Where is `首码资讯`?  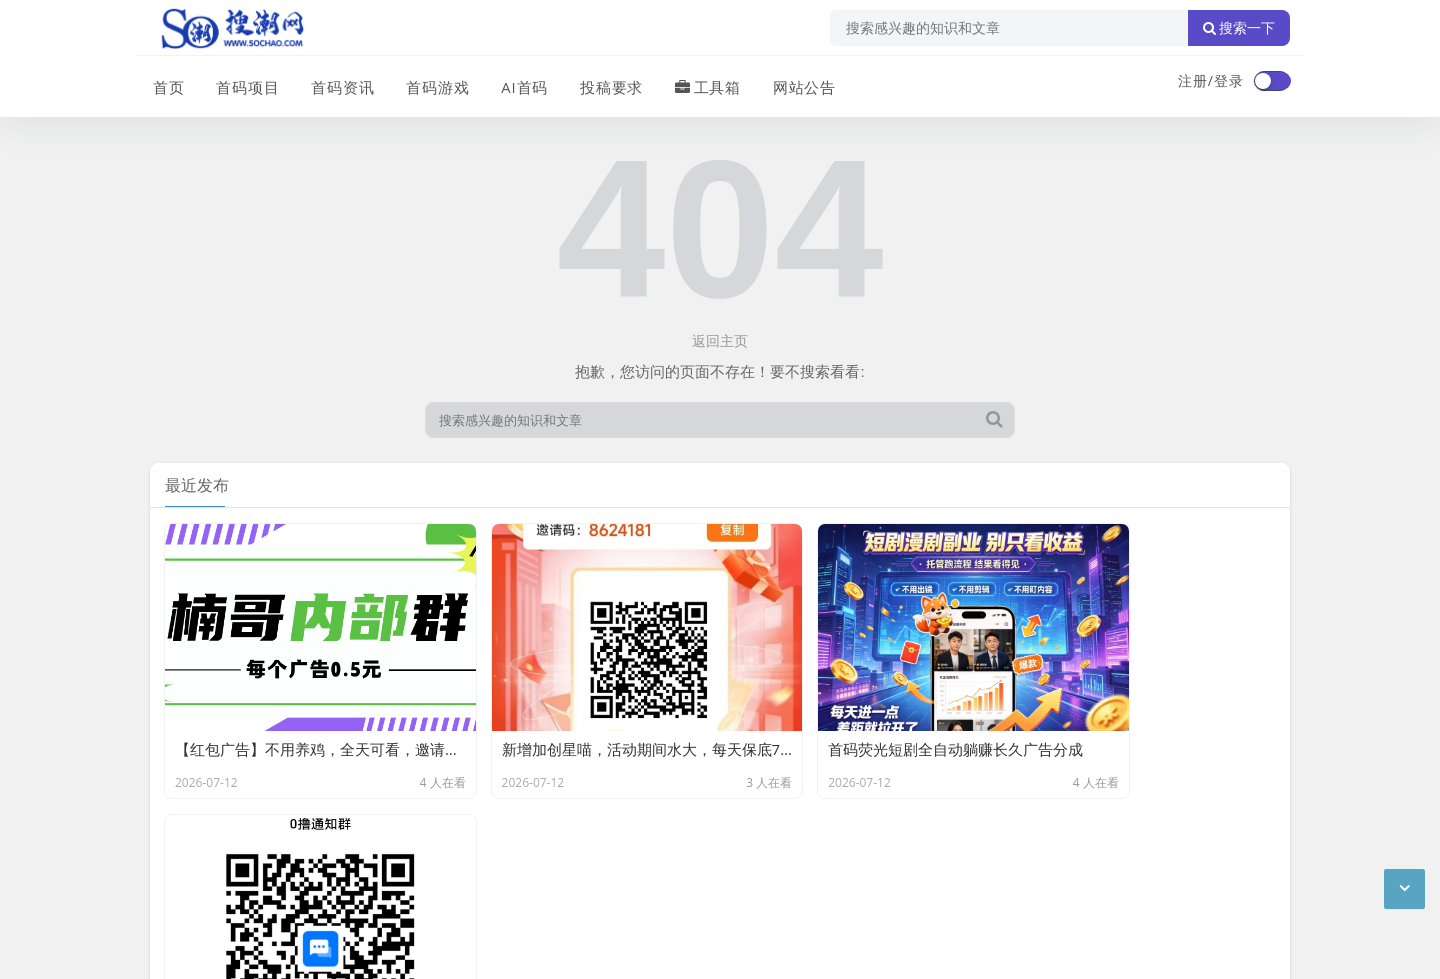 首码资讯 is located at coordinates (338, 83).